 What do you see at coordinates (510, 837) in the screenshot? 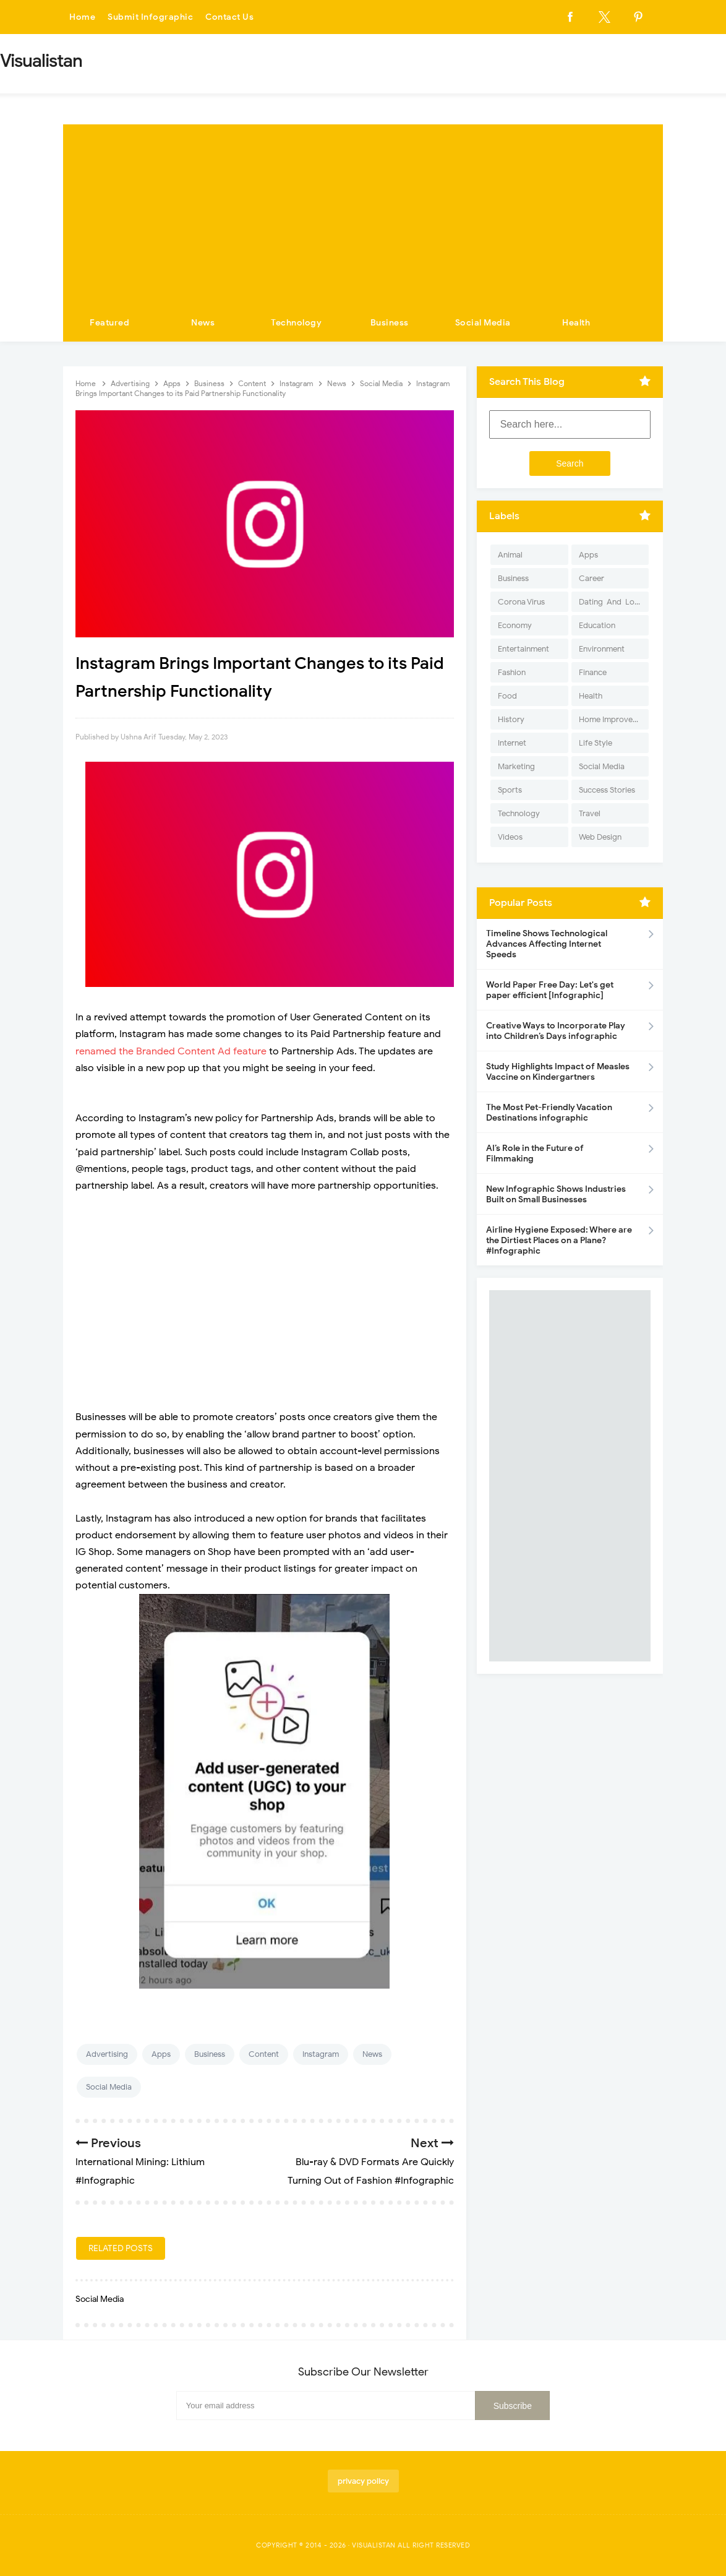
I see `Videos` at bounding box center [510, 837].